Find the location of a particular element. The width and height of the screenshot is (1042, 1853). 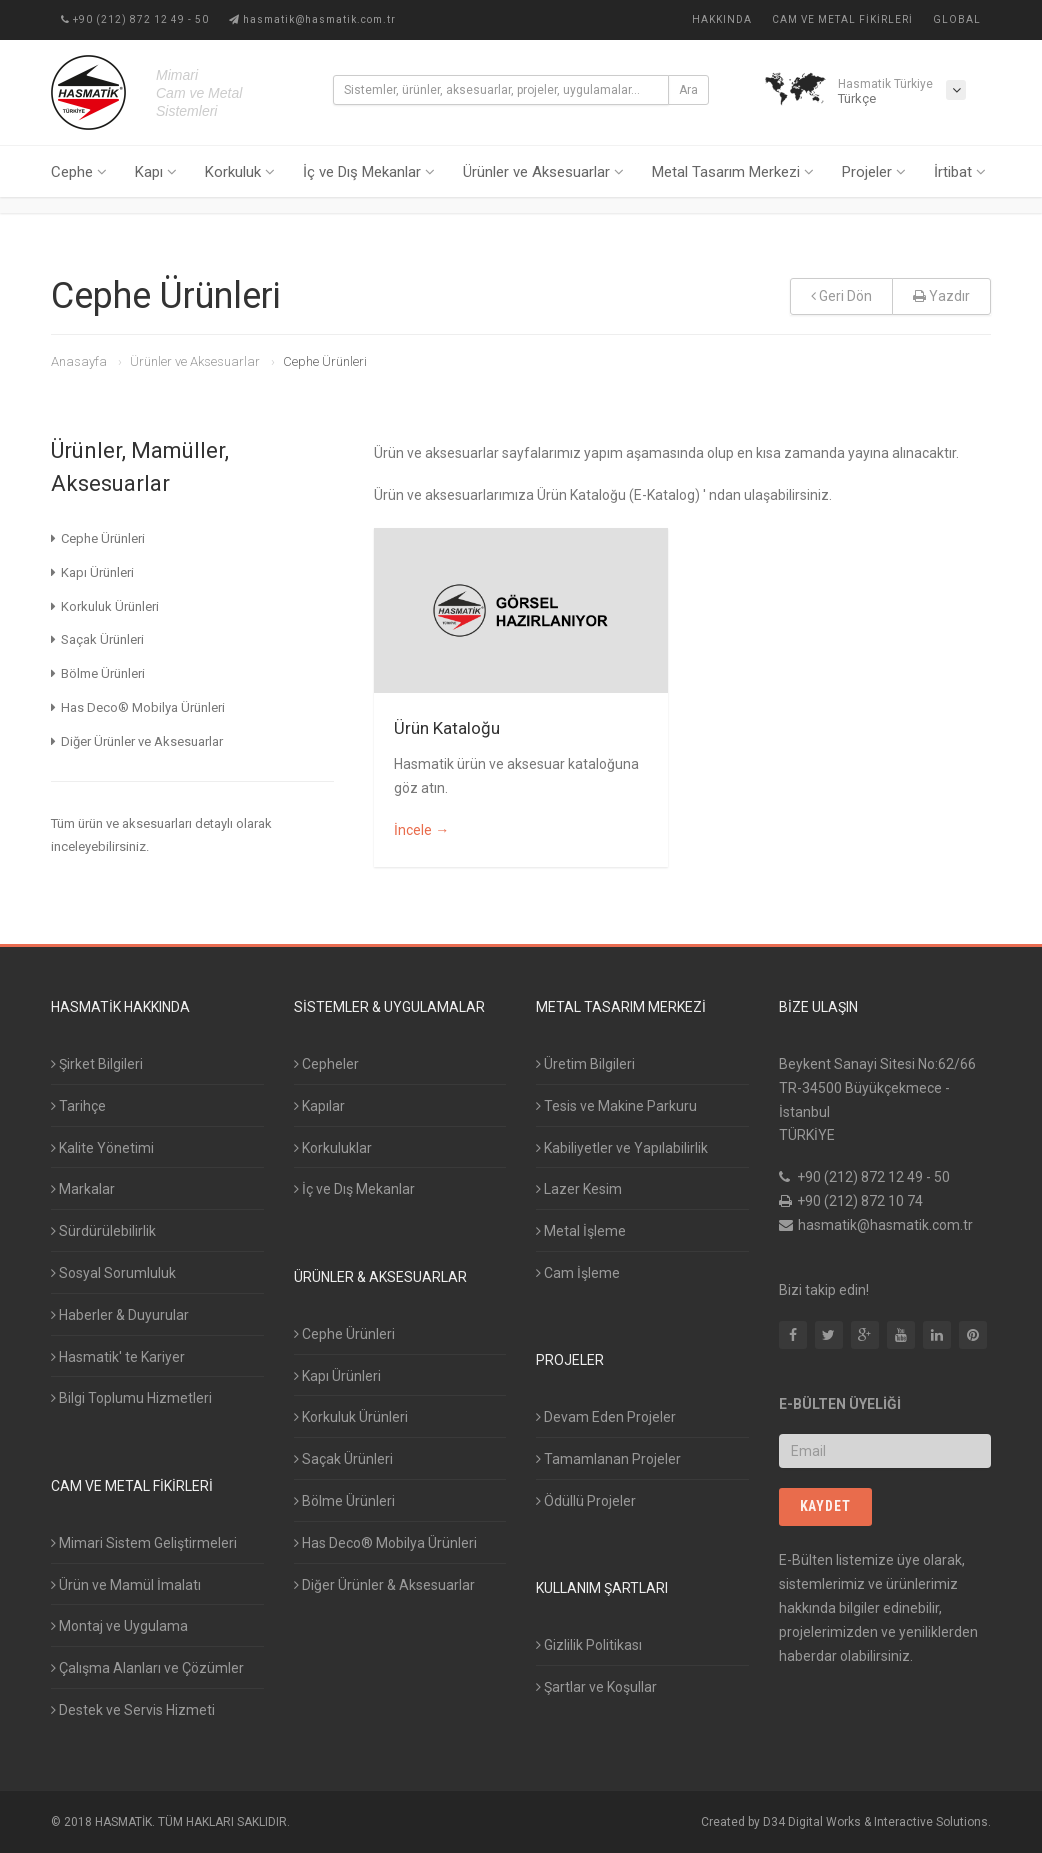

İç ve Dış Mekanlar is located at coordinates (369, 172).